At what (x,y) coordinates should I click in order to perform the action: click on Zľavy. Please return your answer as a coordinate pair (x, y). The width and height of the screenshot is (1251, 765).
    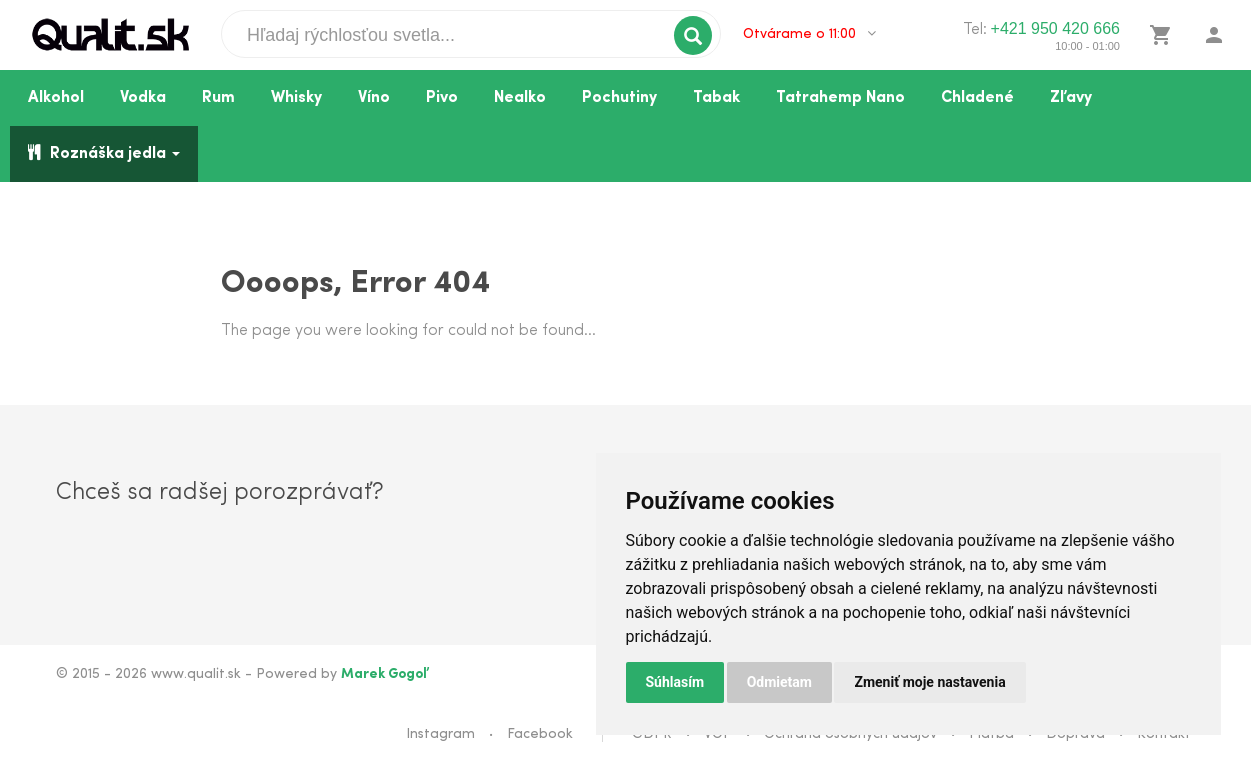
    Looking at the image, I should click on (1071, 98).